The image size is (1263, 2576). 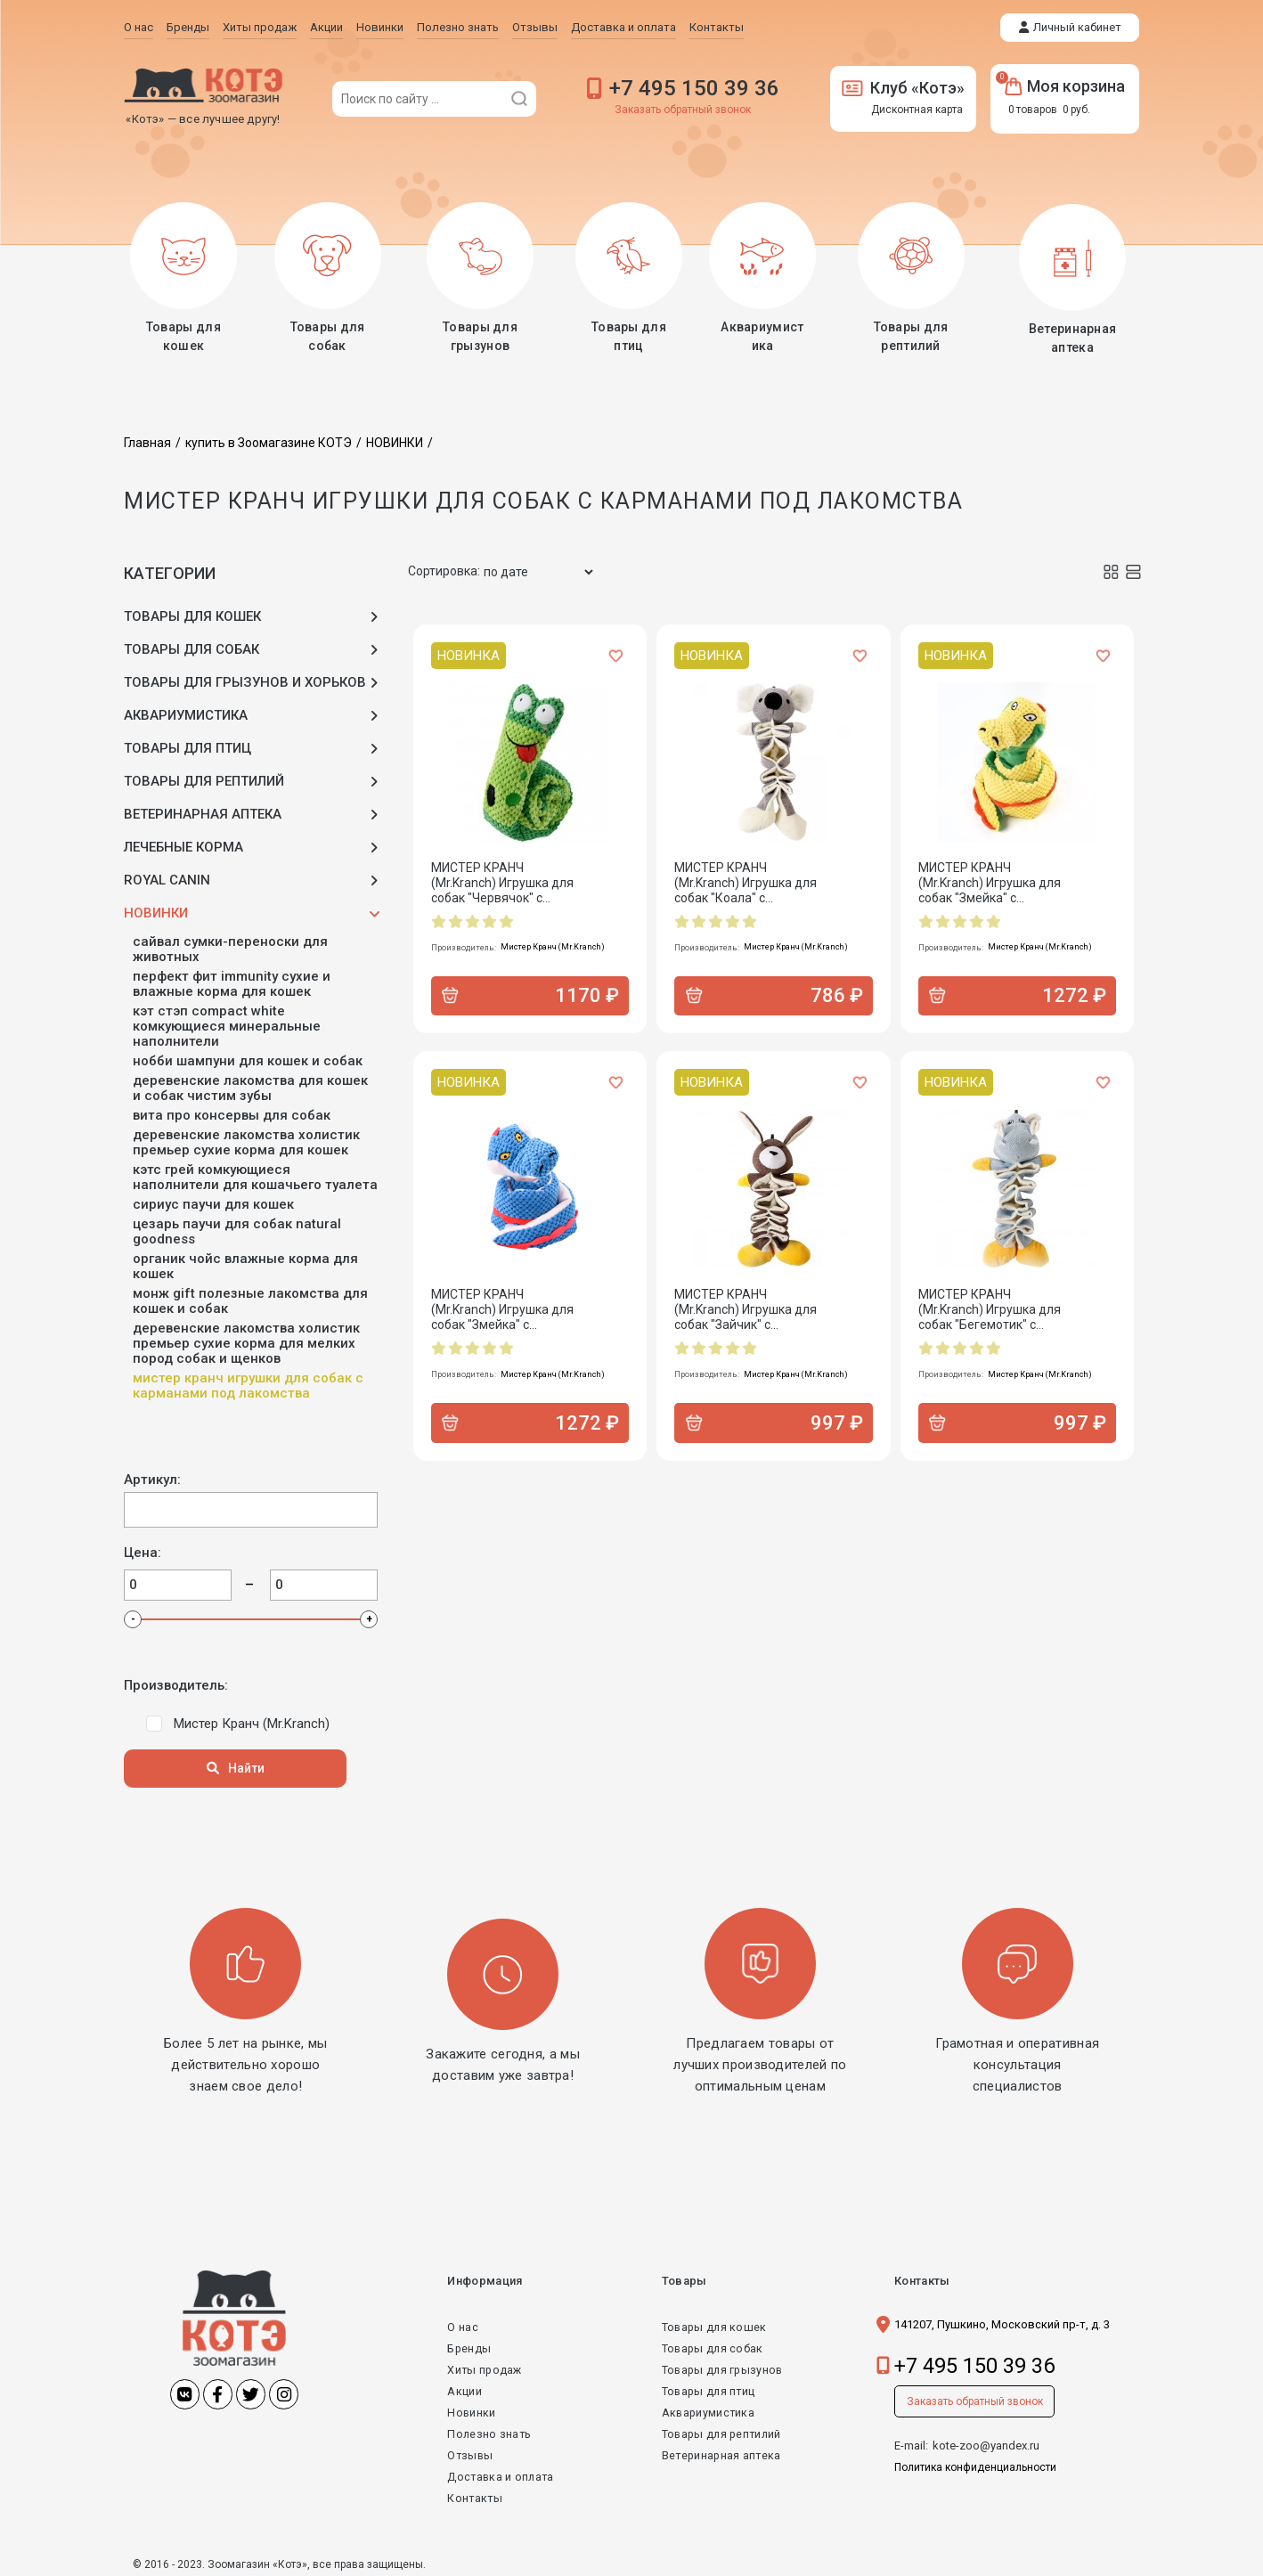 What do you see at coordinates (502, 2472) in the screenshot?
I see `Доставка и оплата` at bounding box center [502, 2472].